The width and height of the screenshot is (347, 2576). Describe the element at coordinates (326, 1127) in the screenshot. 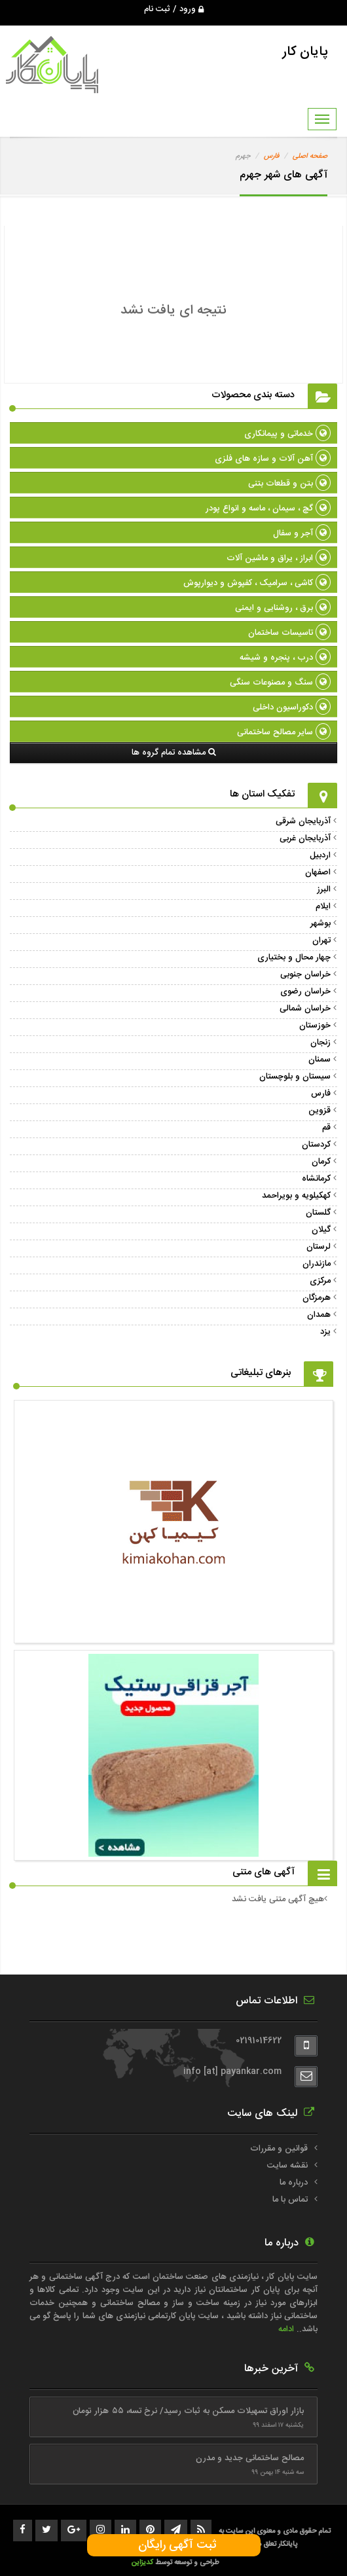

I see `قم` at that location.